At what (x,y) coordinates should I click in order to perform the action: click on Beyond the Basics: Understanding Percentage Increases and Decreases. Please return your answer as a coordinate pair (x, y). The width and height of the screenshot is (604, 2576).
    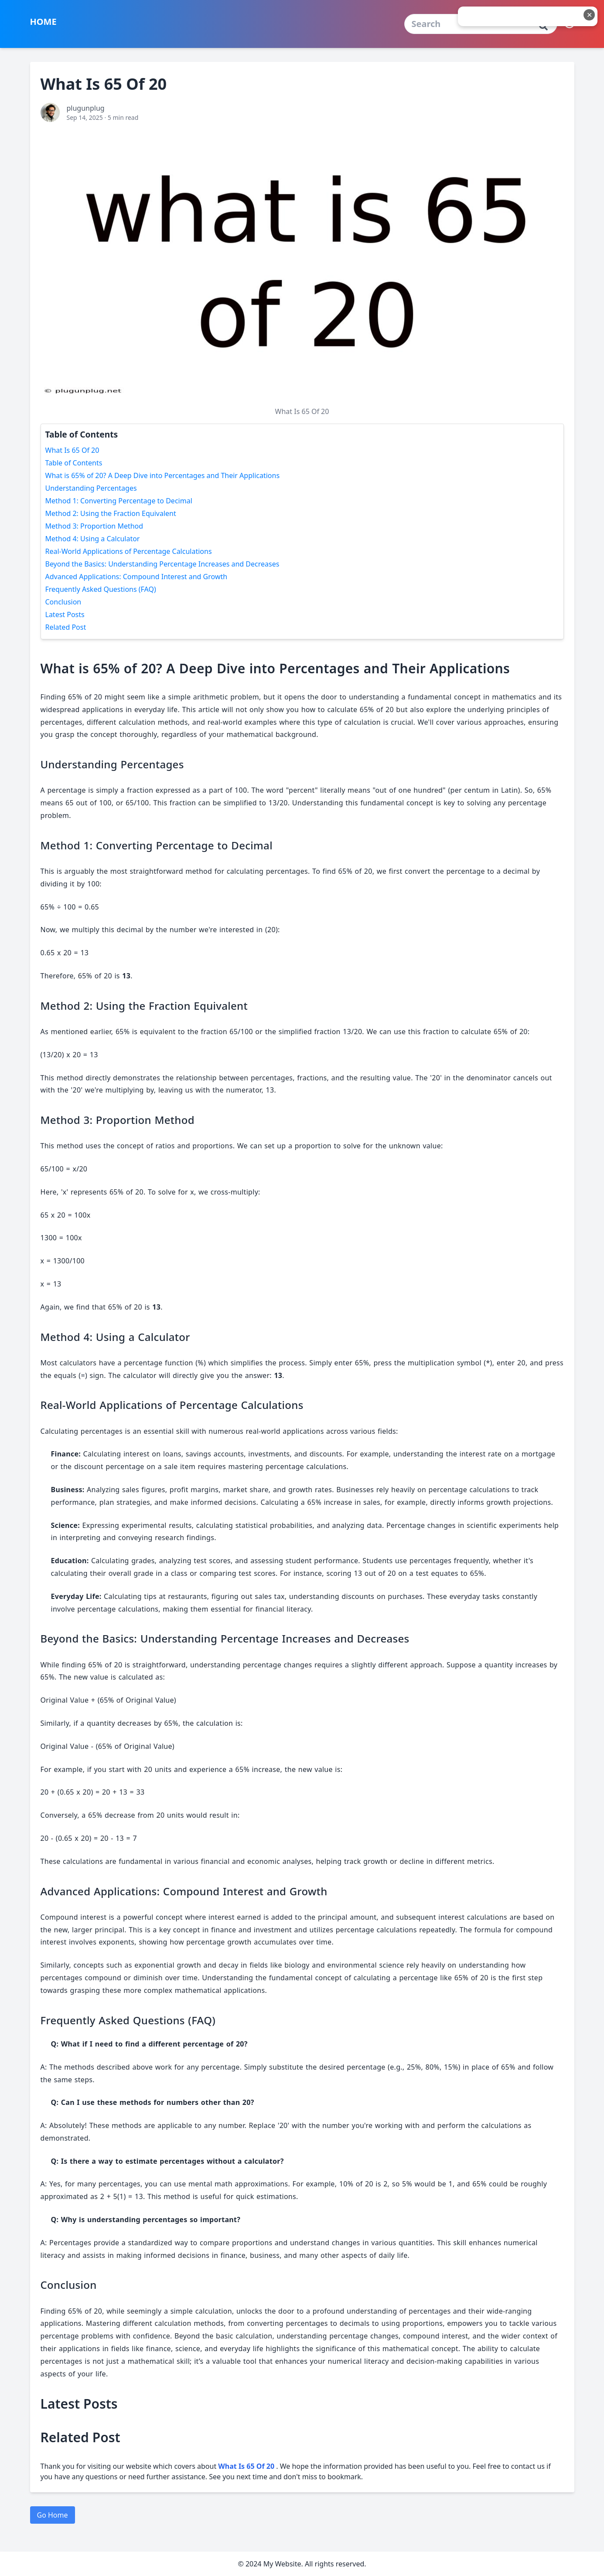
    Looking at the image, I should click on (162, 564).